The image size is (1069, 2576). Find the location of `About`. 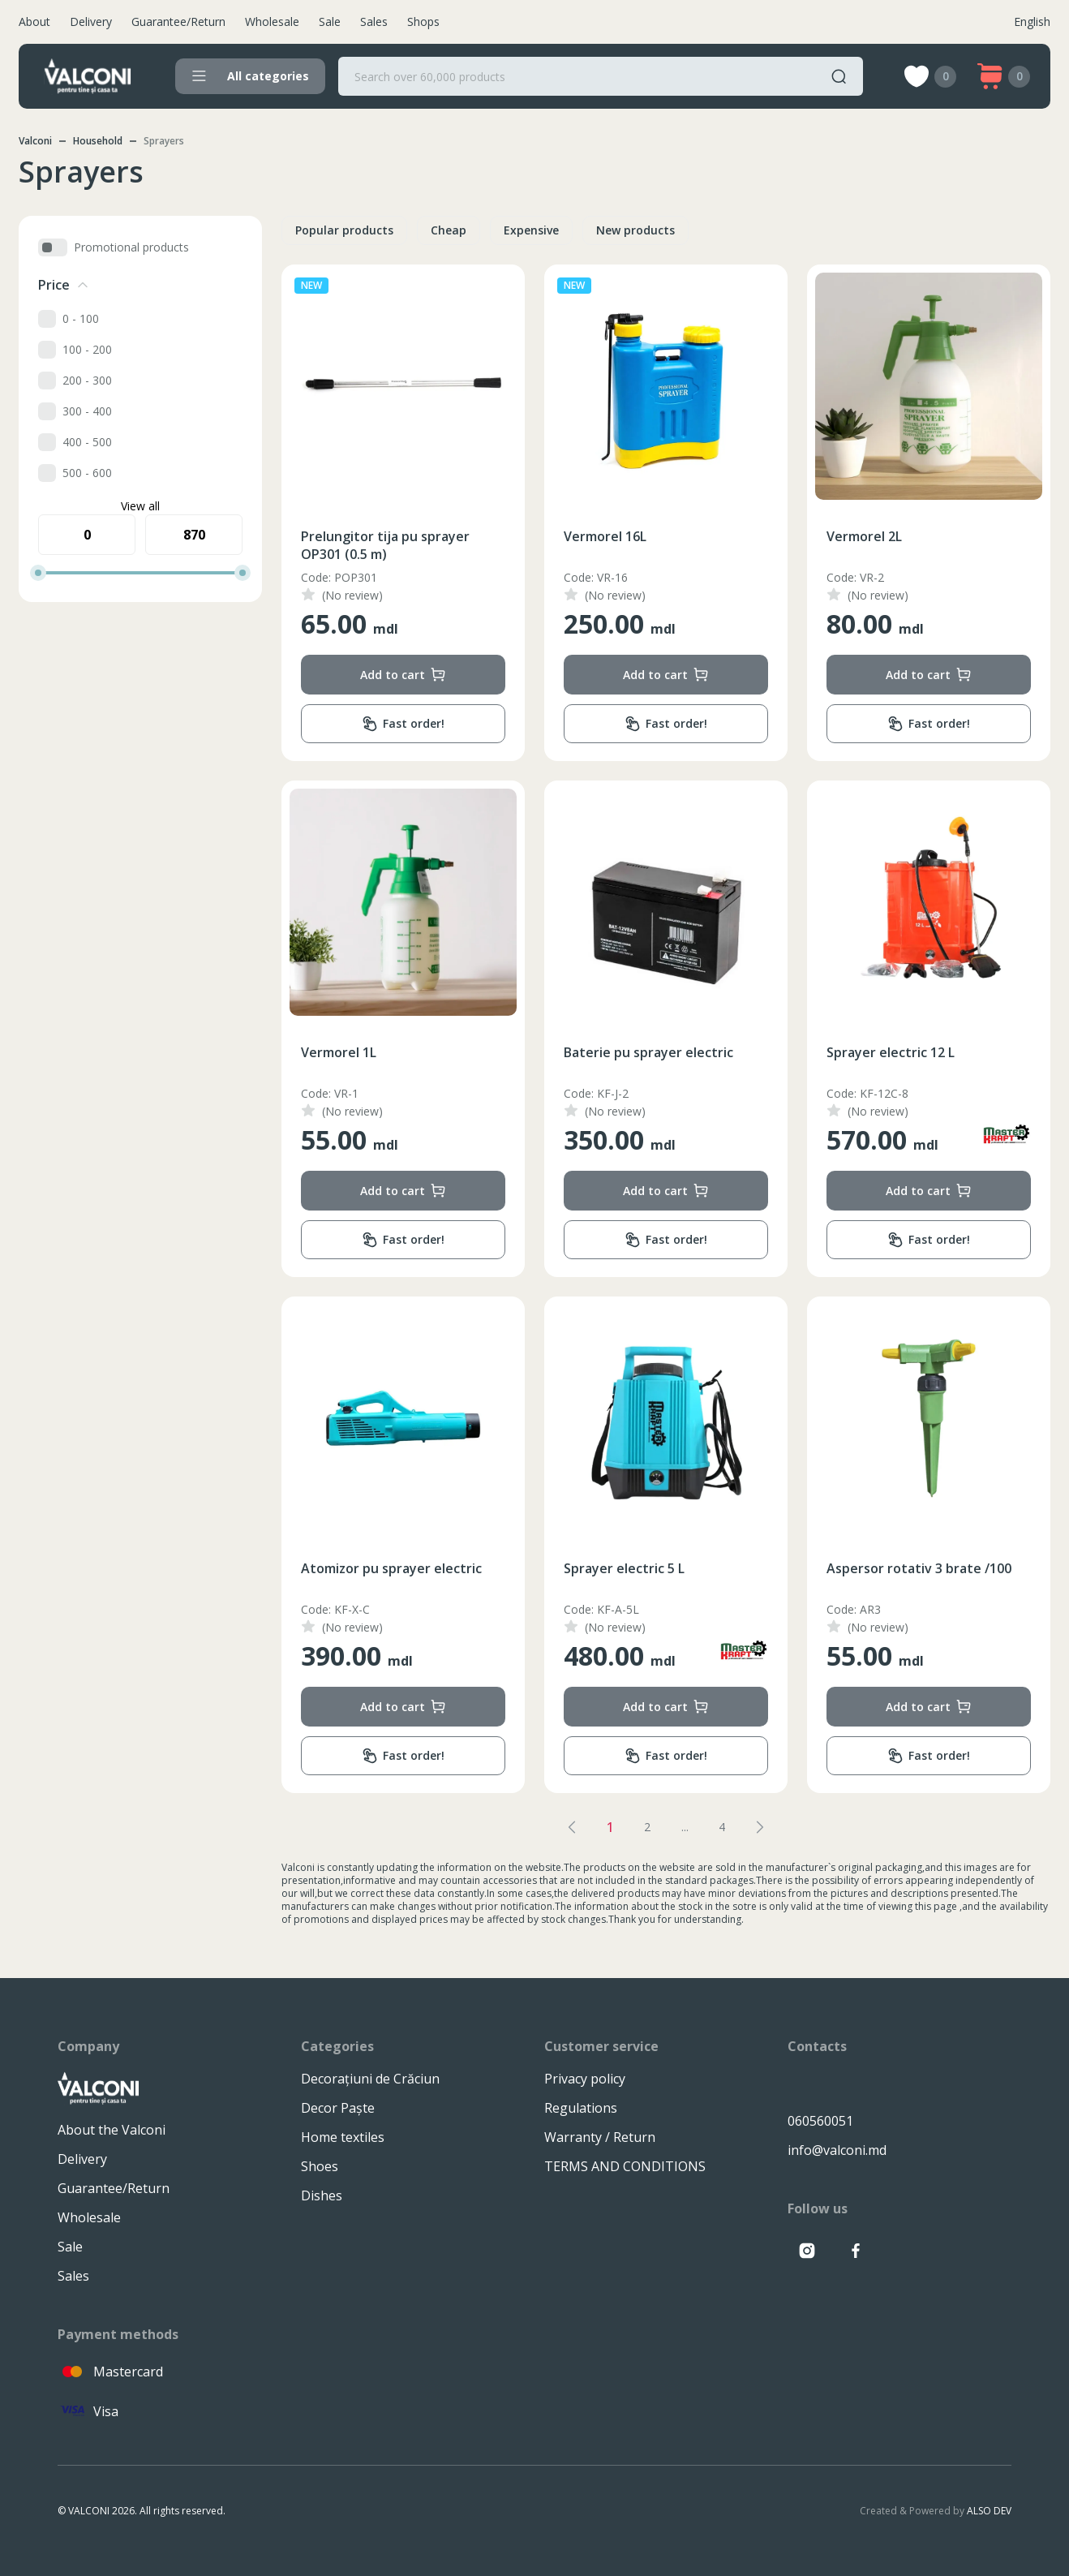

About is located at coordinates (34, 21).